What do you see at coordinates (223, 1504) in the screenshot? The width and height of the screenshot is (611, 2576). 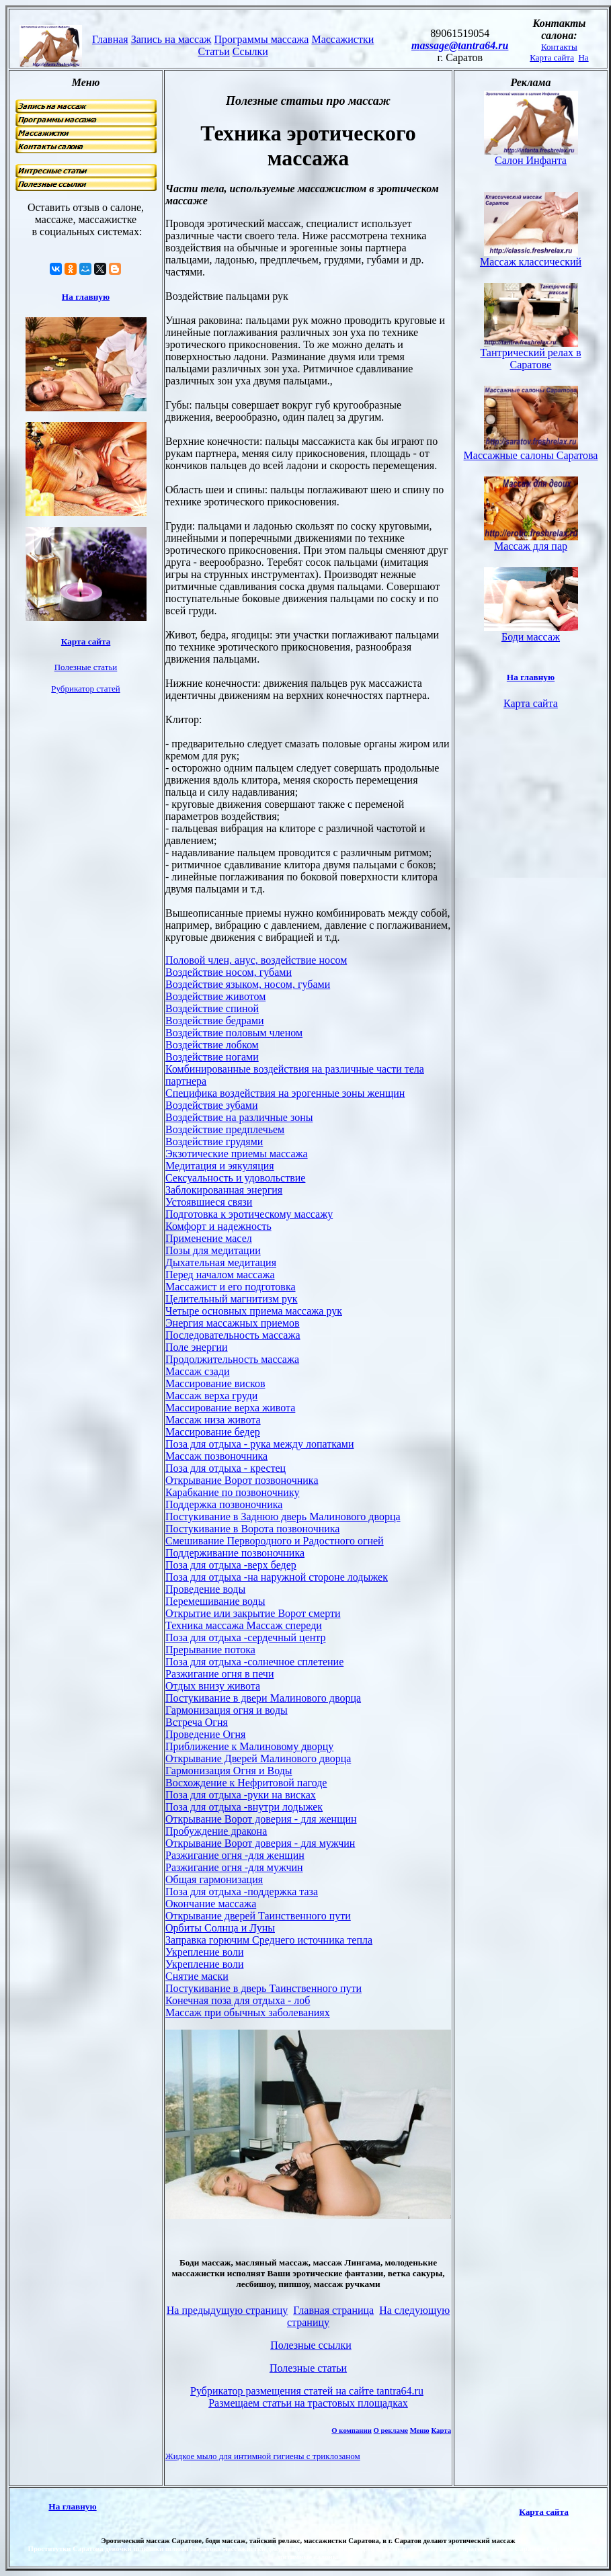 I see `Поддержка позвоночника` at bounding box center [223, 1504].